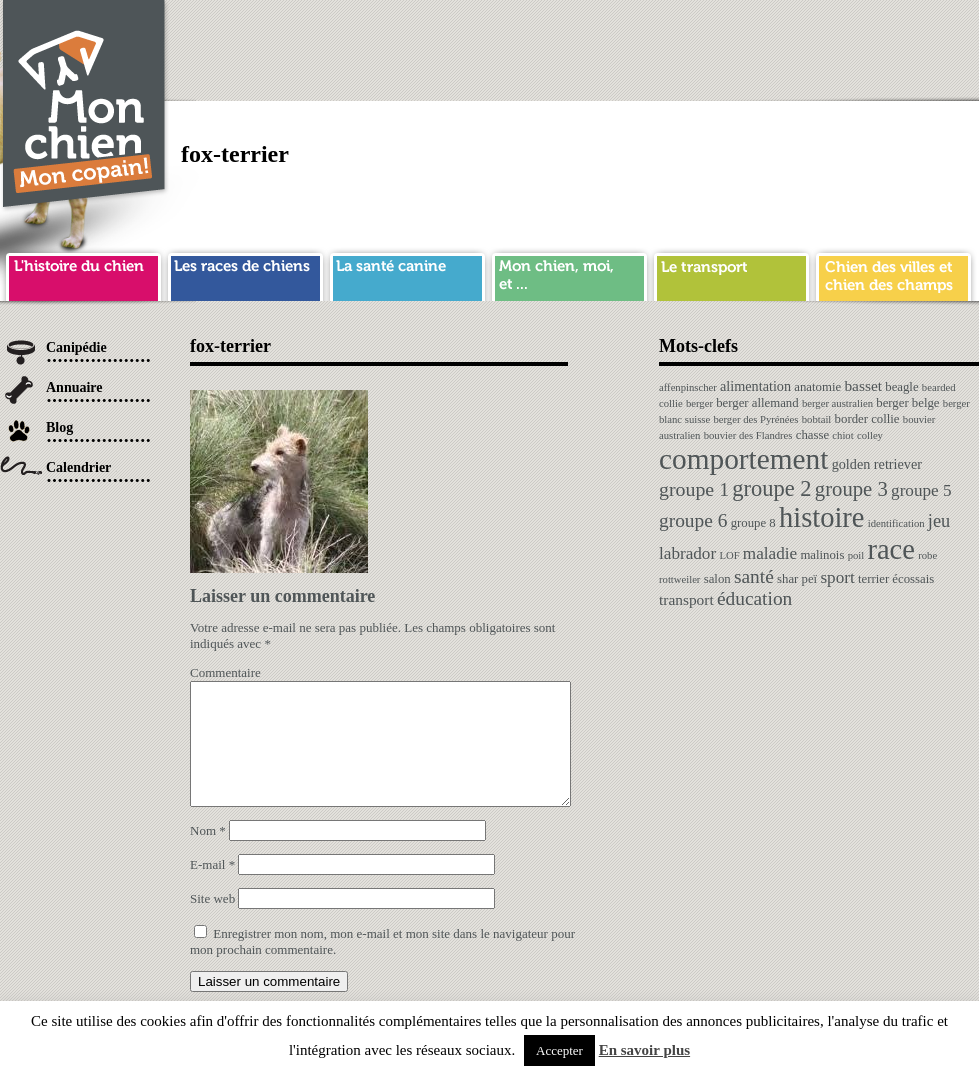 The width and height of the screenshot is (979, 1078). I want to click on golden retriever [golden retriever (3 éléments)], so click(877, 464).